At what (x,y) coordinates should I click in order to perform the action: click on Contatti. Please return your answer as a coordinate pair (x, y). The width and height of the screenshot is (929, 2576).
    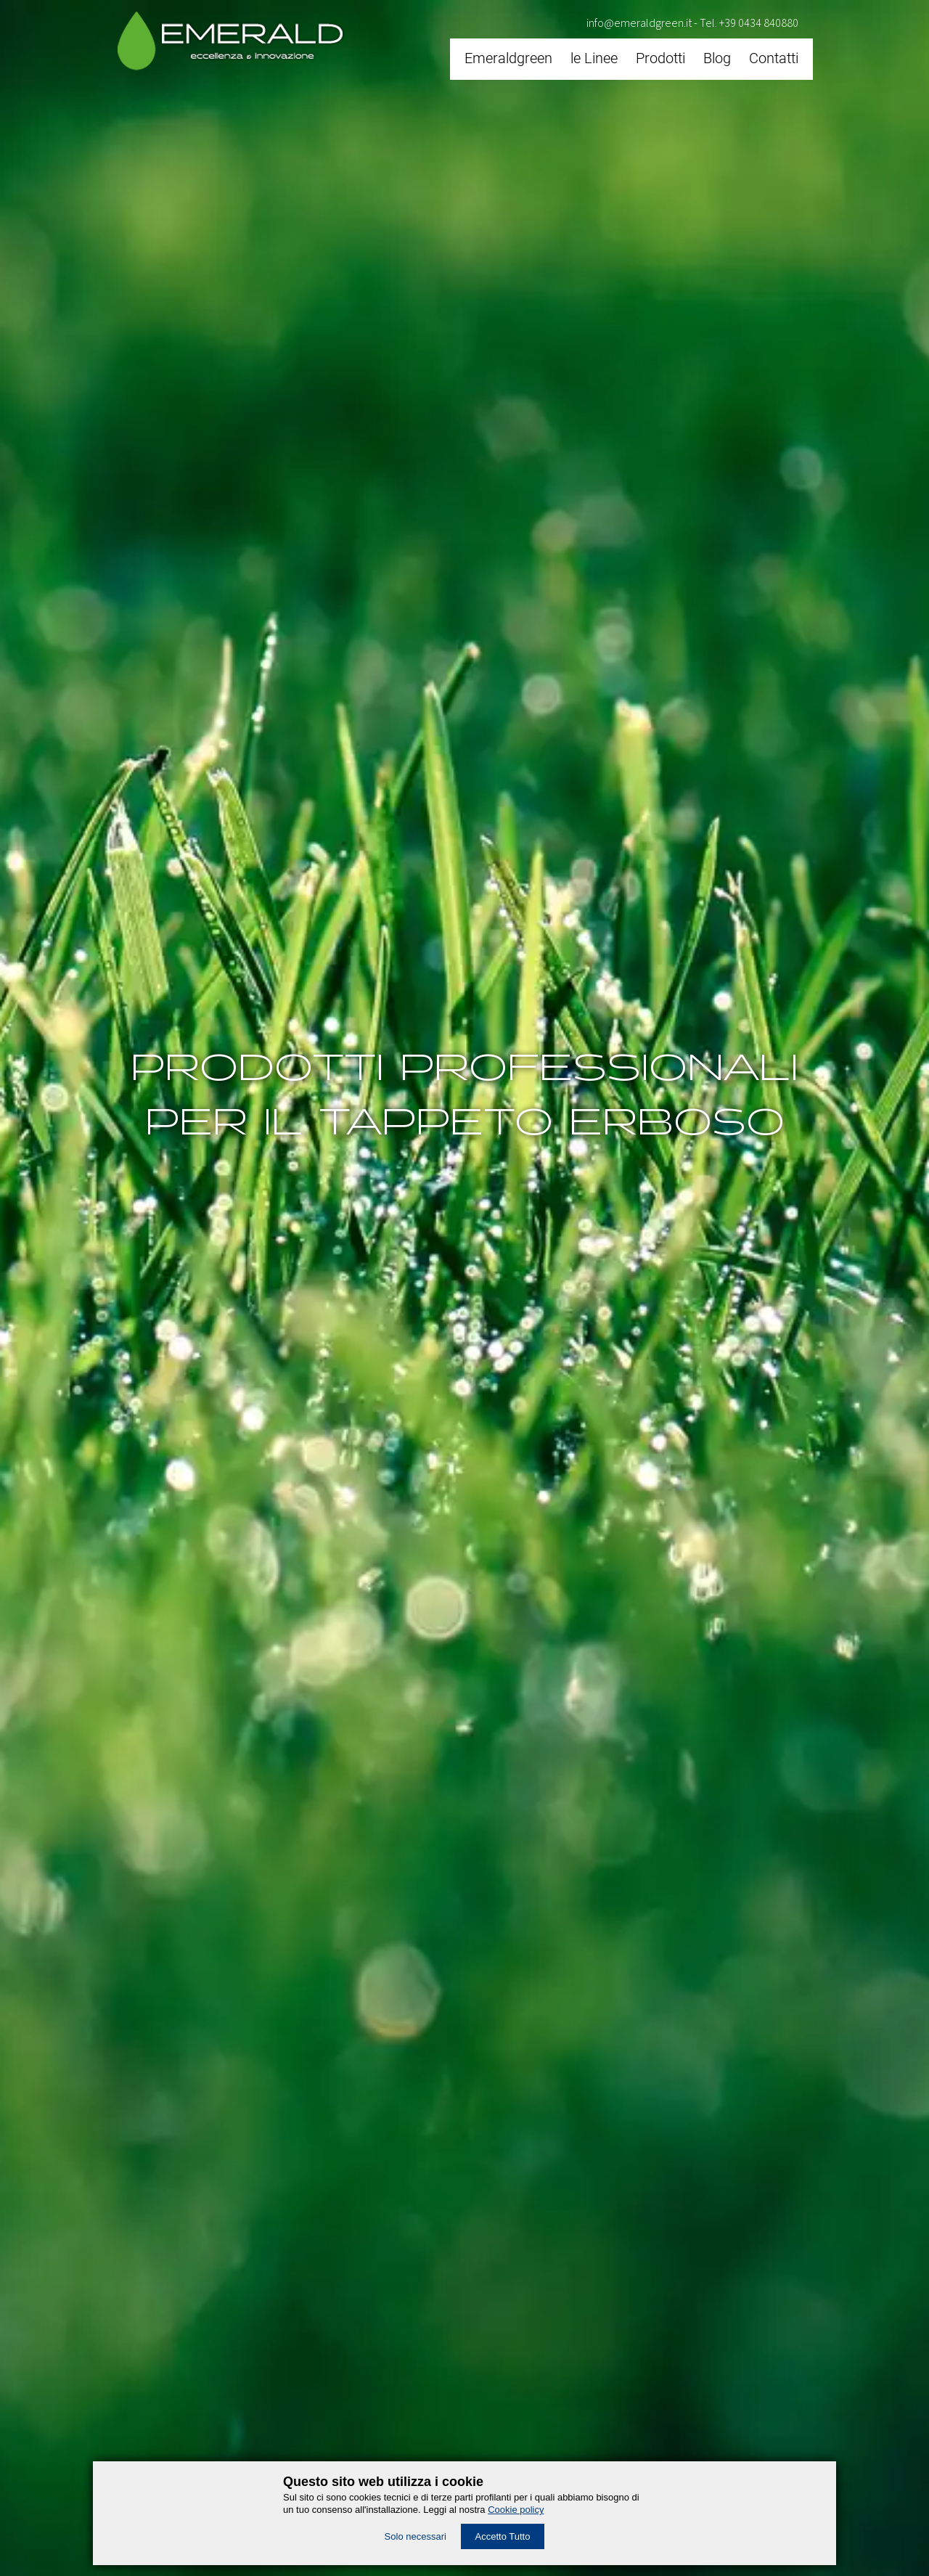
    Looking at the image, I should click on (773, 58).